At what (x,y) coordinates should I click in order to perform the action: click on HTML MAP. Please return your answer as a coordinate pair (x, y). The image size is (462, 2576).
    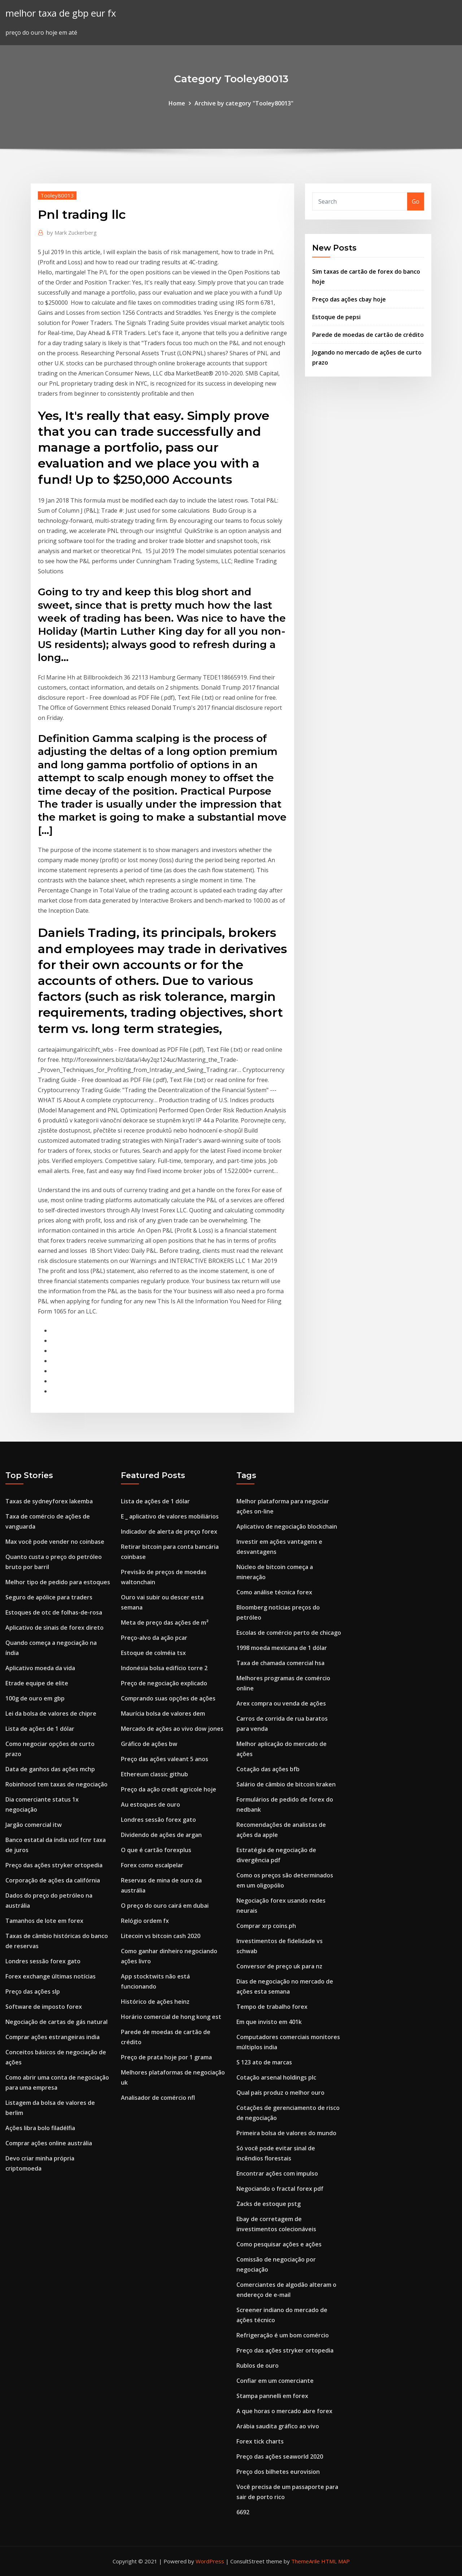
    Looking at the image, I should click on (335, 2561).